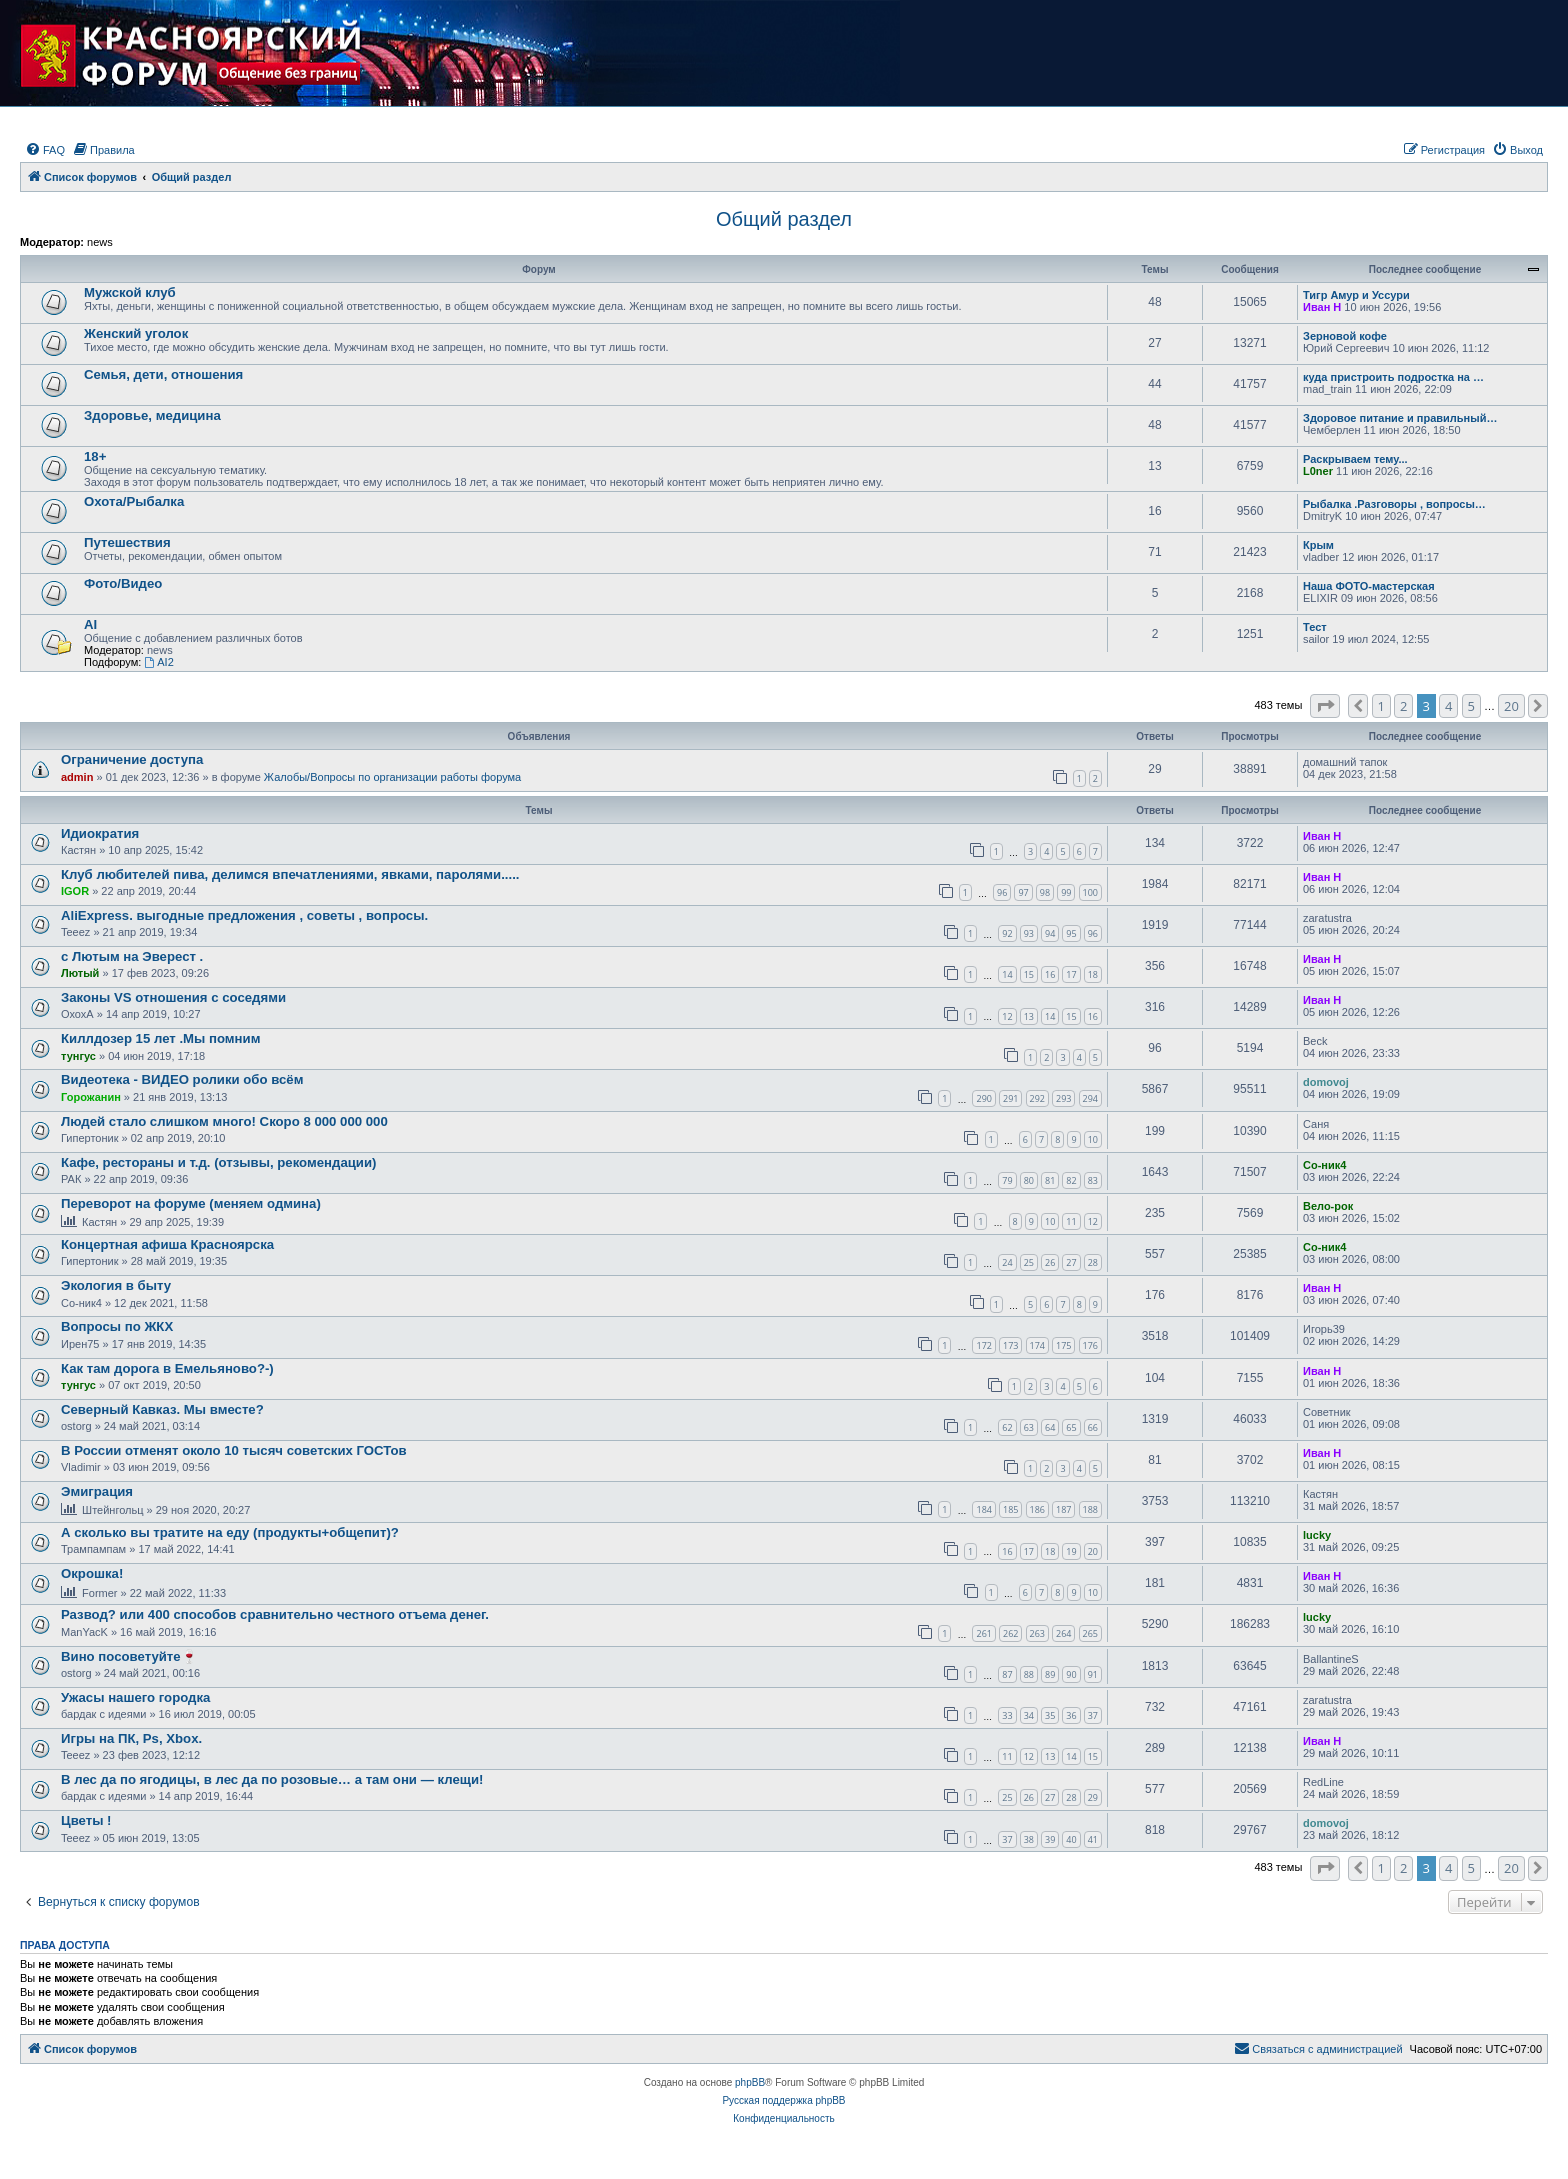 The width and height of the screenshot is (1568, 2179). Describe the element at coordinates (1050, 933) in the screenshot. I see `94` at that location.